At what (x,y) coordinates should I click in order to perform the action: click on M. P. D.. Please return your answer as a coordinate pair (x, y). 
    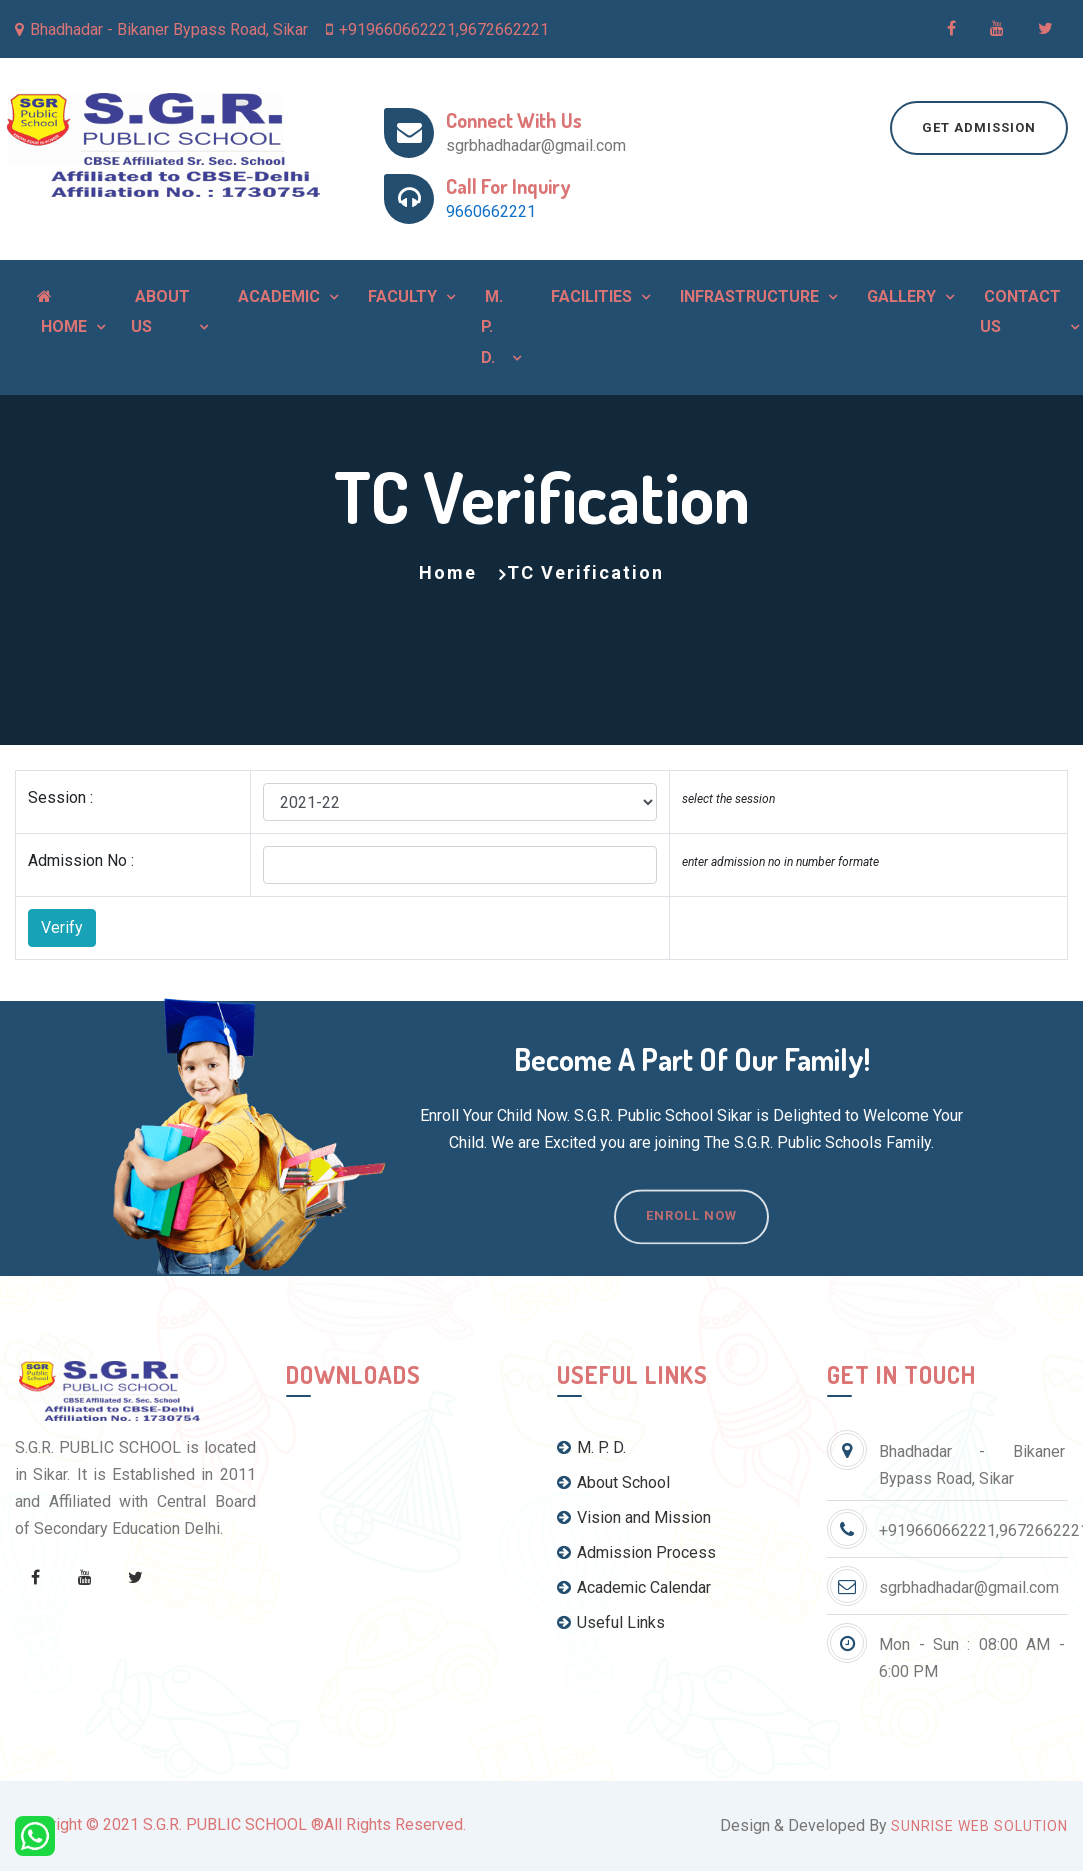
    Looking at the image, I should click on (492, 327).